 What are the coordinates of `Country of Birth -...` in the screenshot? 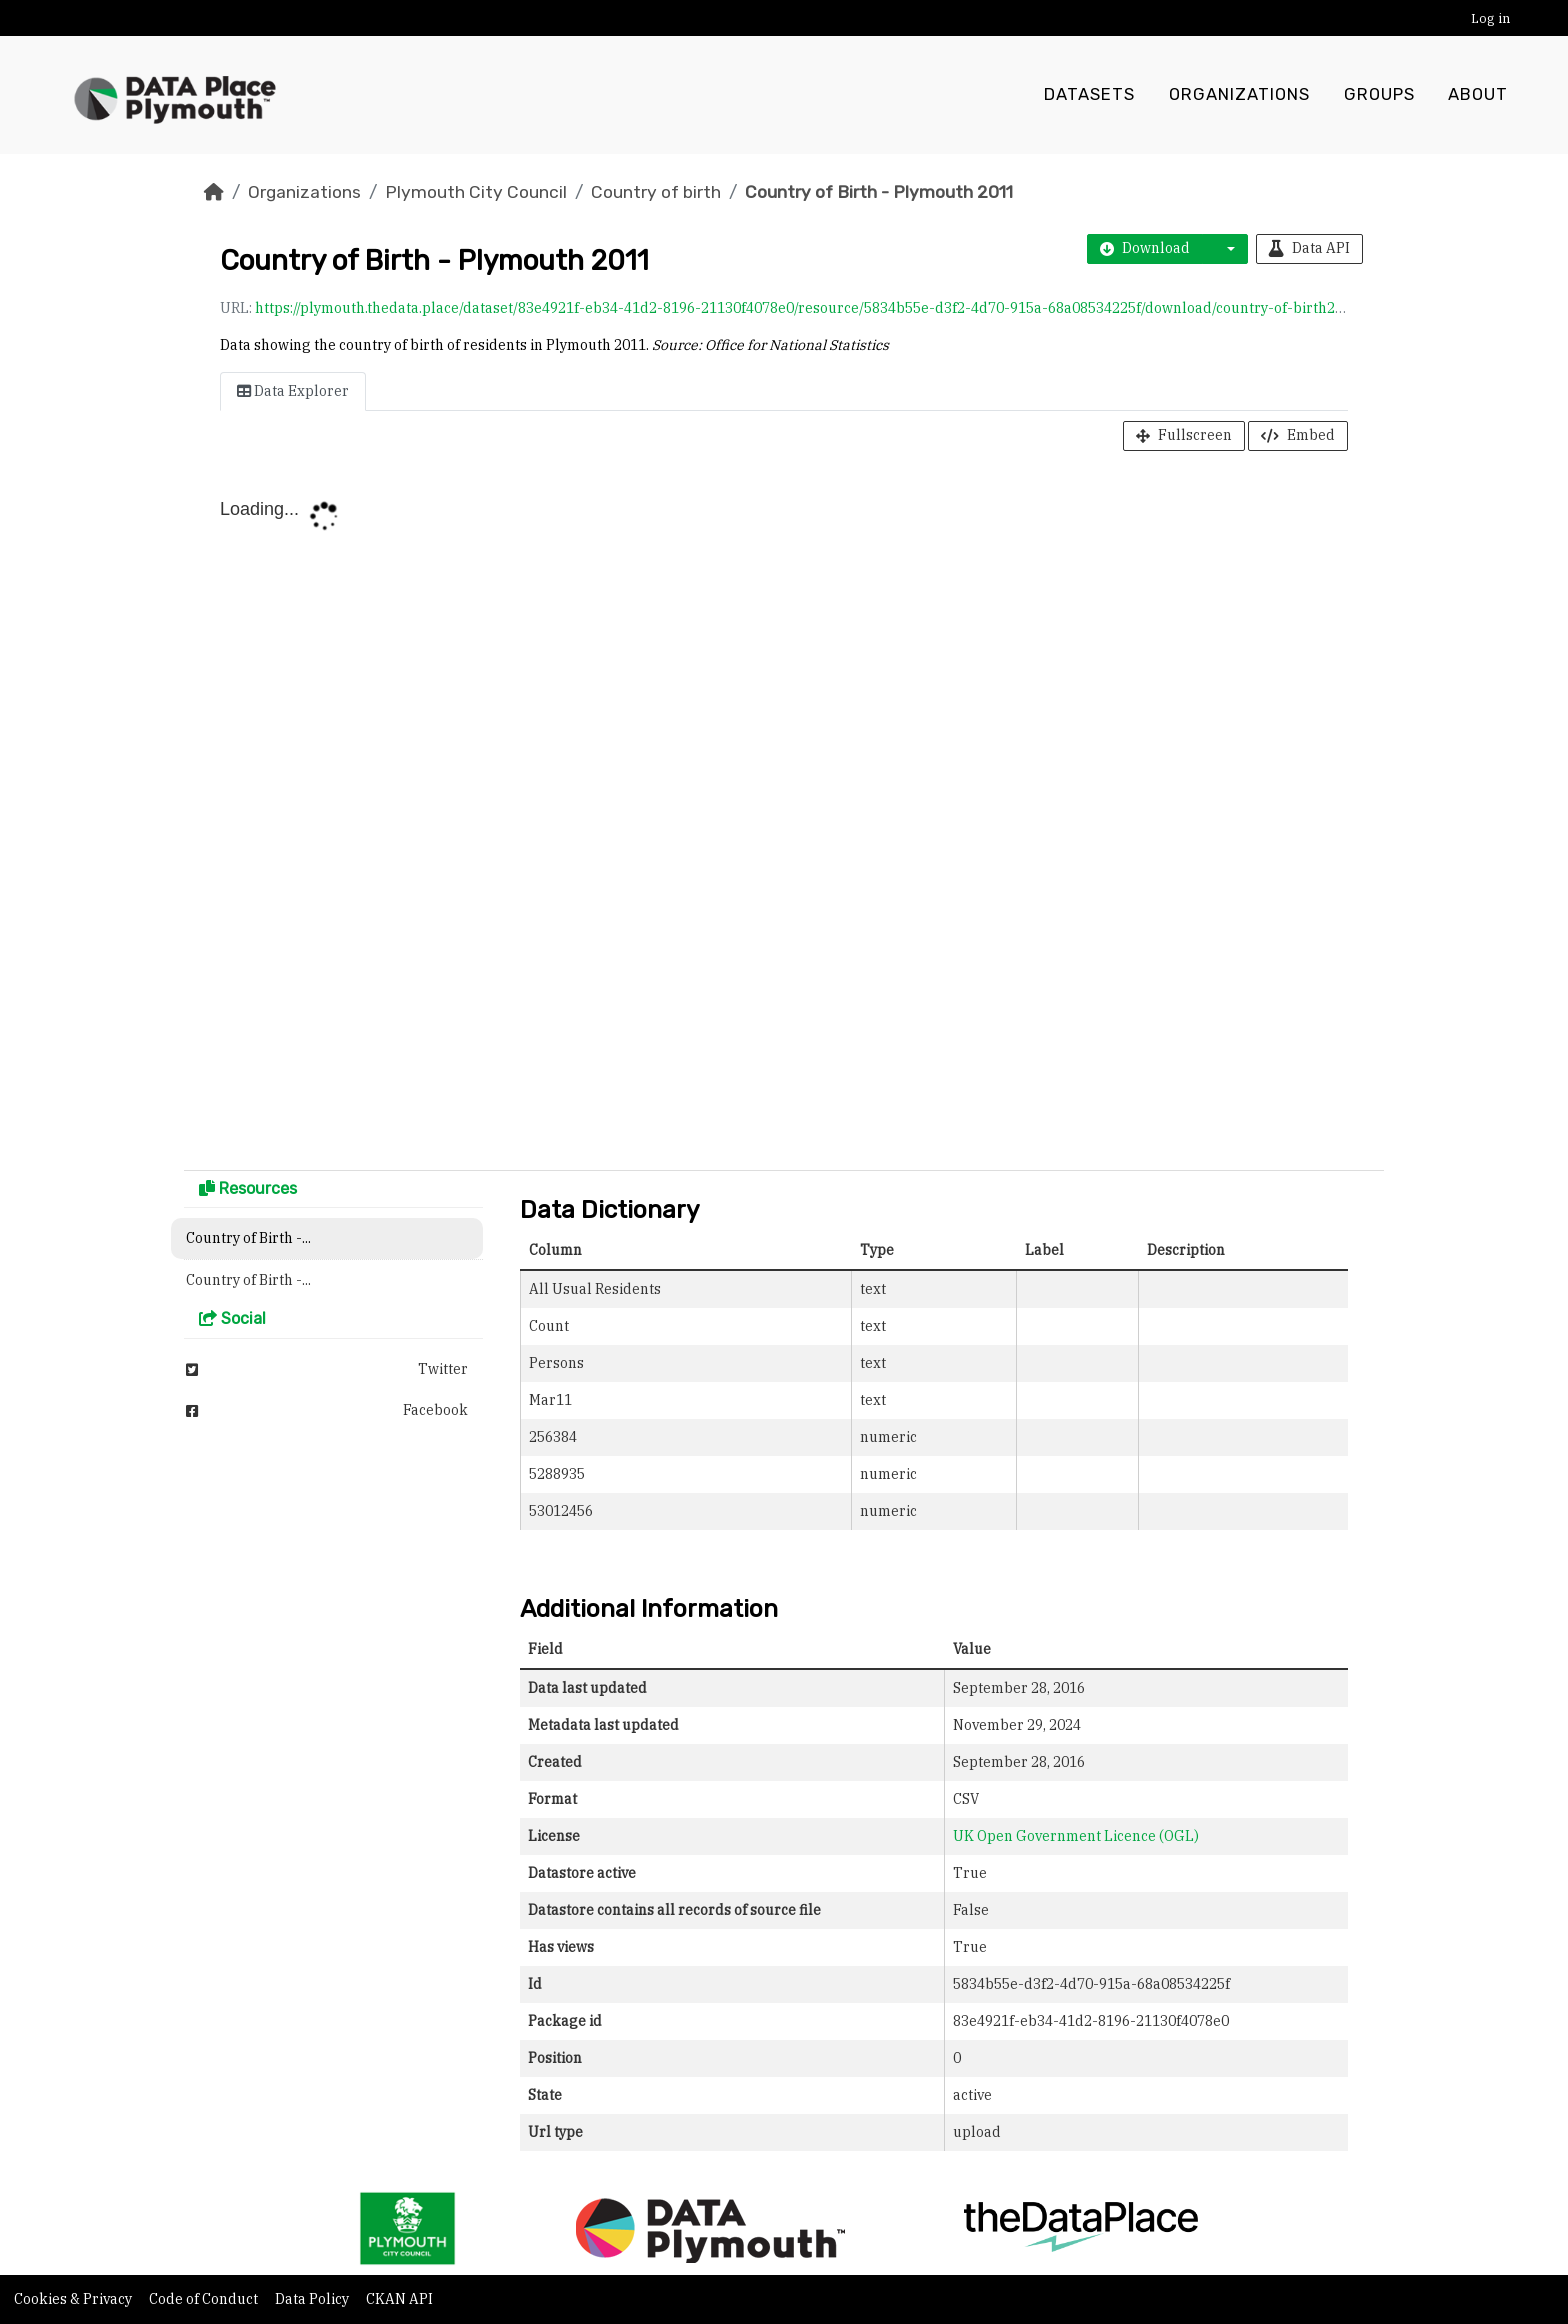 It's located at (248, 1238).